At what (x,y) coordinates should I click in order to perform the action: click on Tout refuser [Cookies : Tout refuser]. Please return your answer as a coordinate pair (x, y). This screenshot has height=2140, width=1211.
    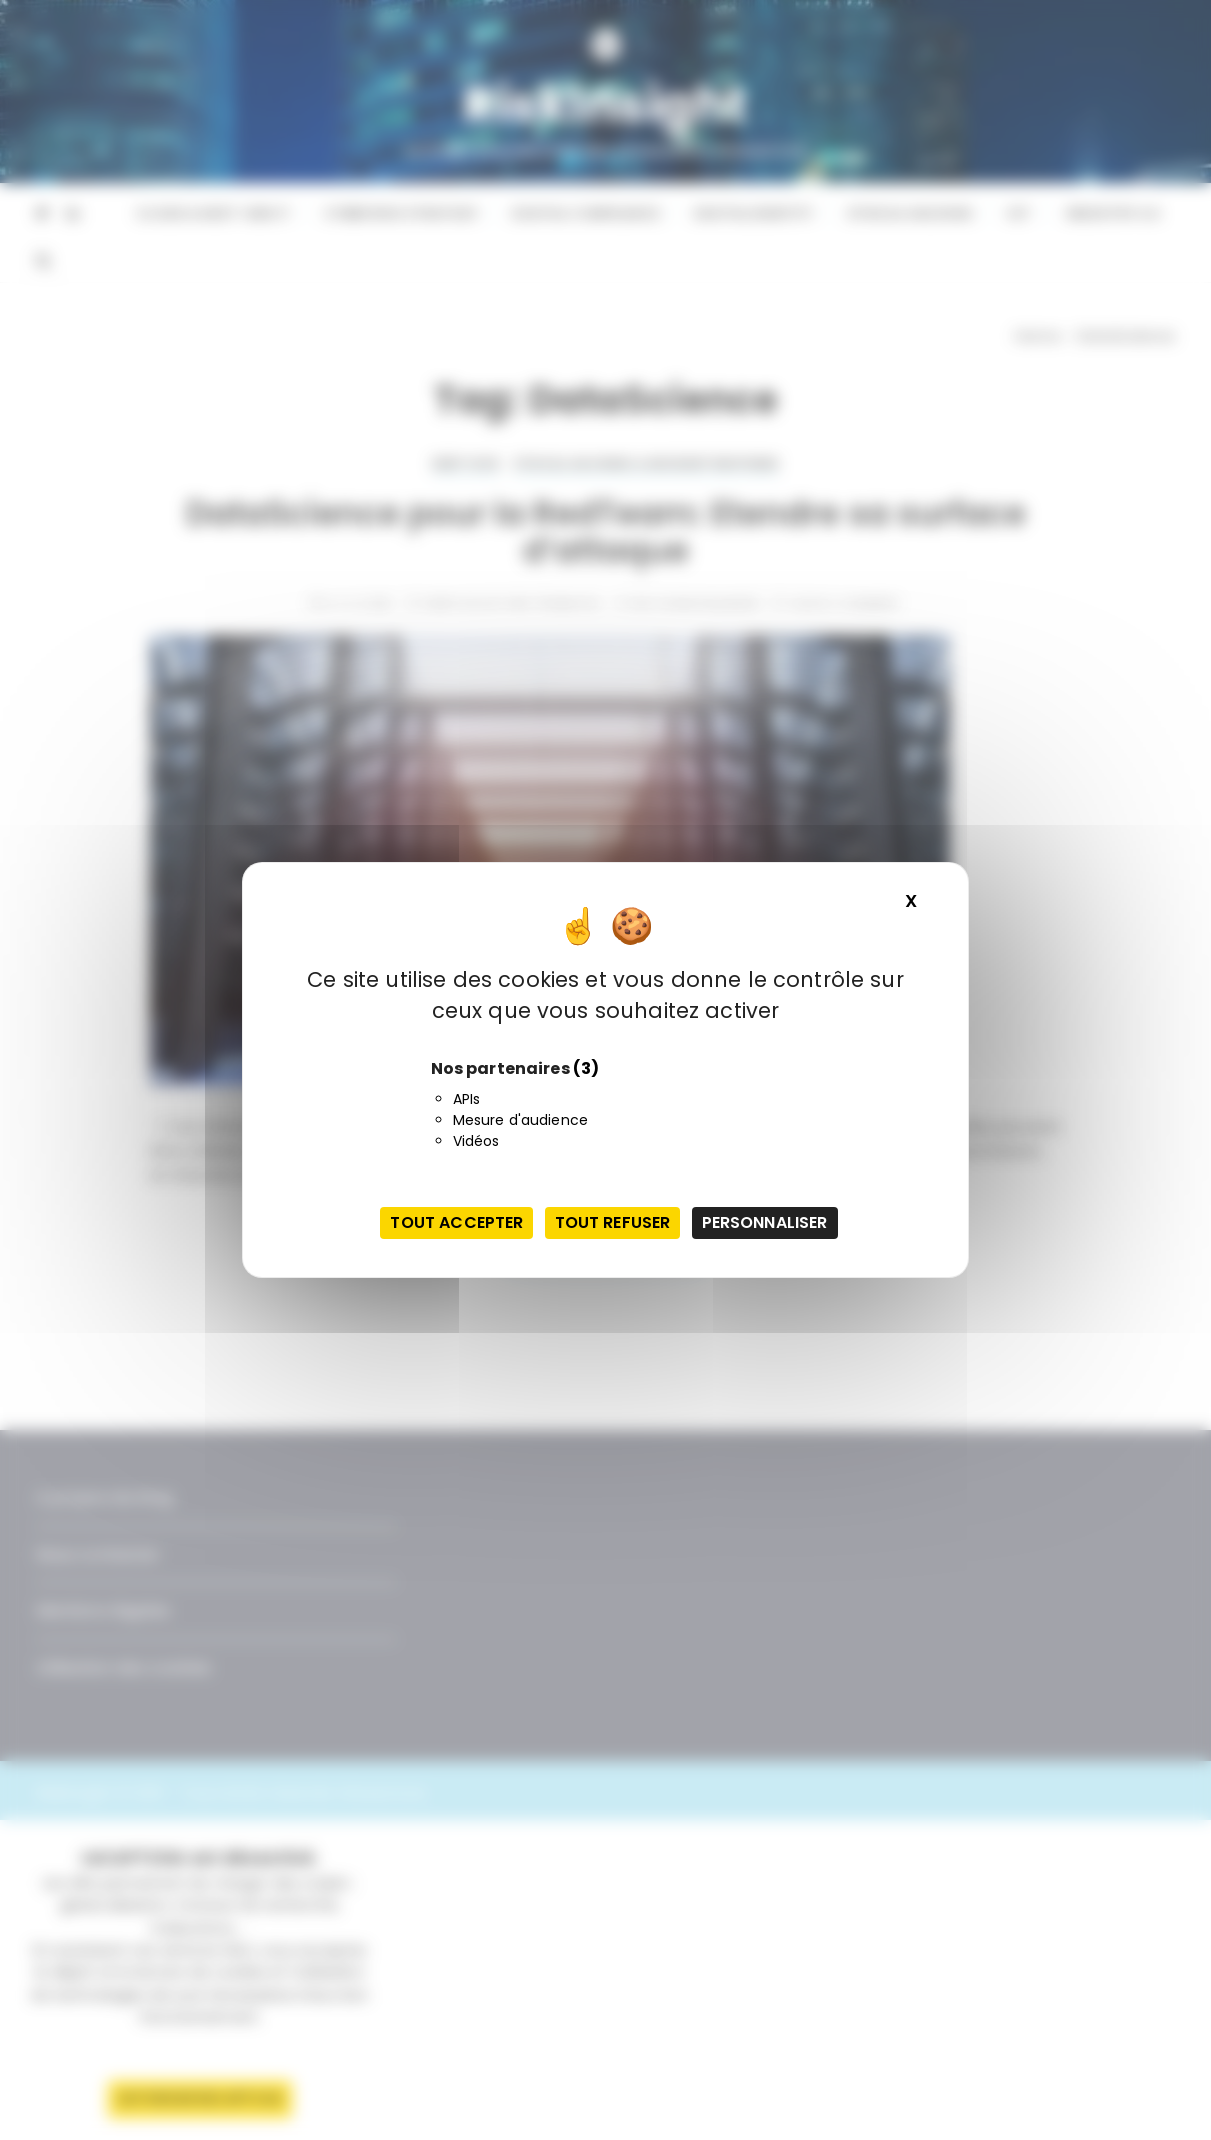
    Looking at the image, I should click on (613, 1222).